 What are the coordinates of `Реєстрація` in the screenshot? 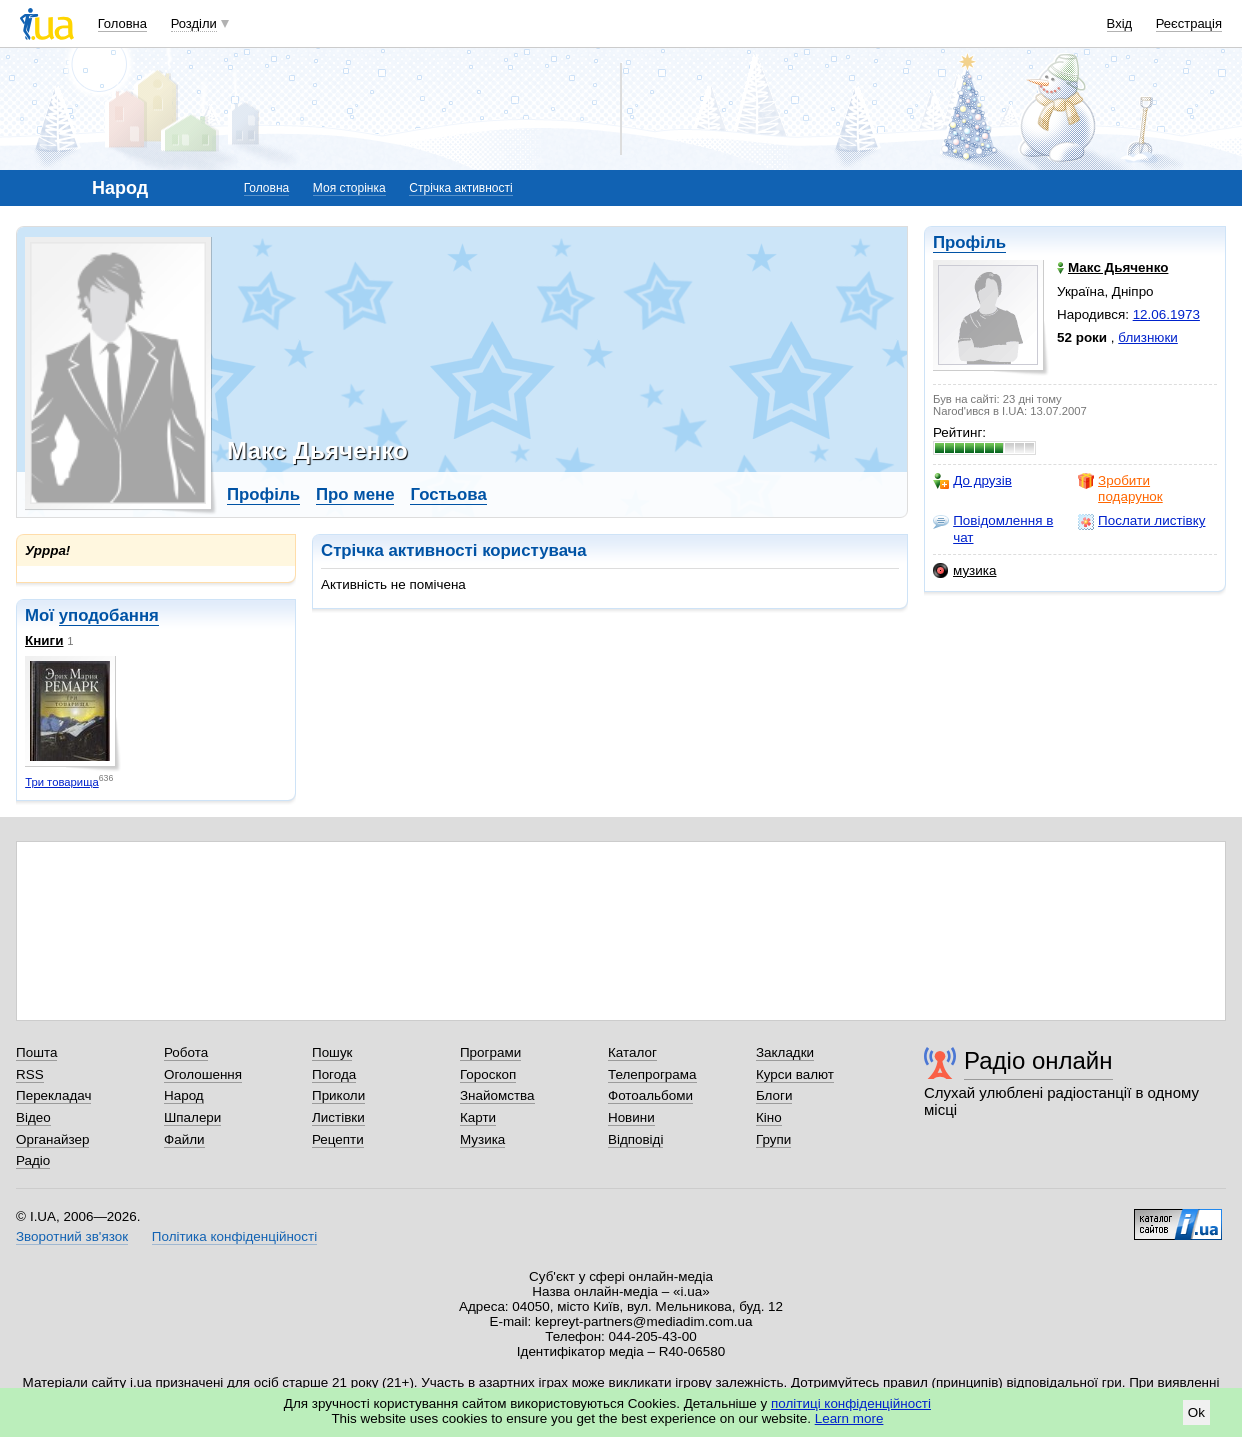 It's located at (1189, 23).